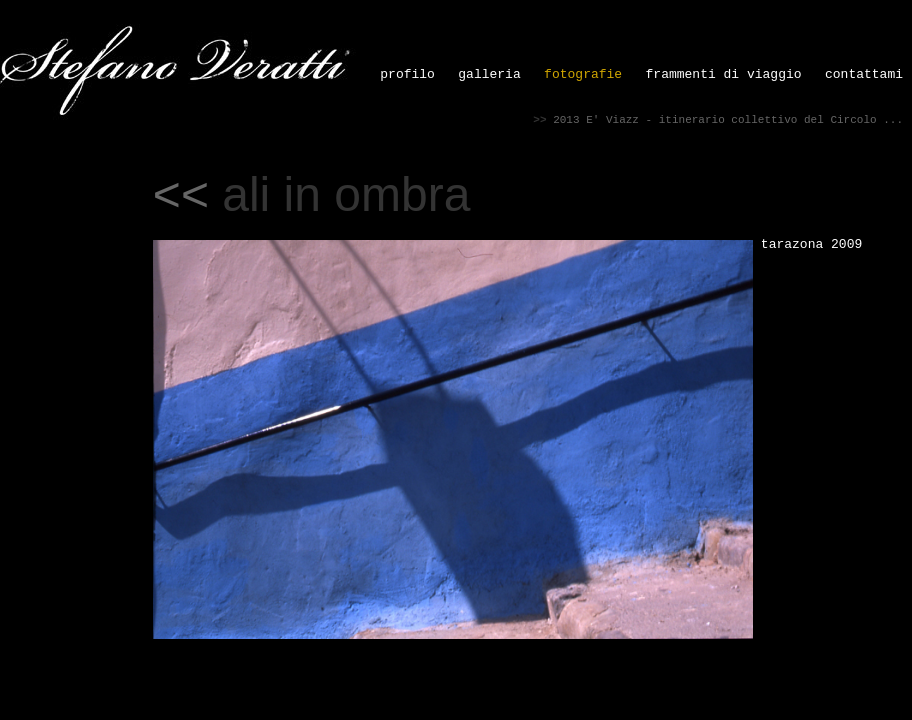 Image resolution: width=912 pixels, height=720 pixels. I want to click on 2013 E' Viazz - itinerario collettivo del Circolo ..., so click(728, 120).